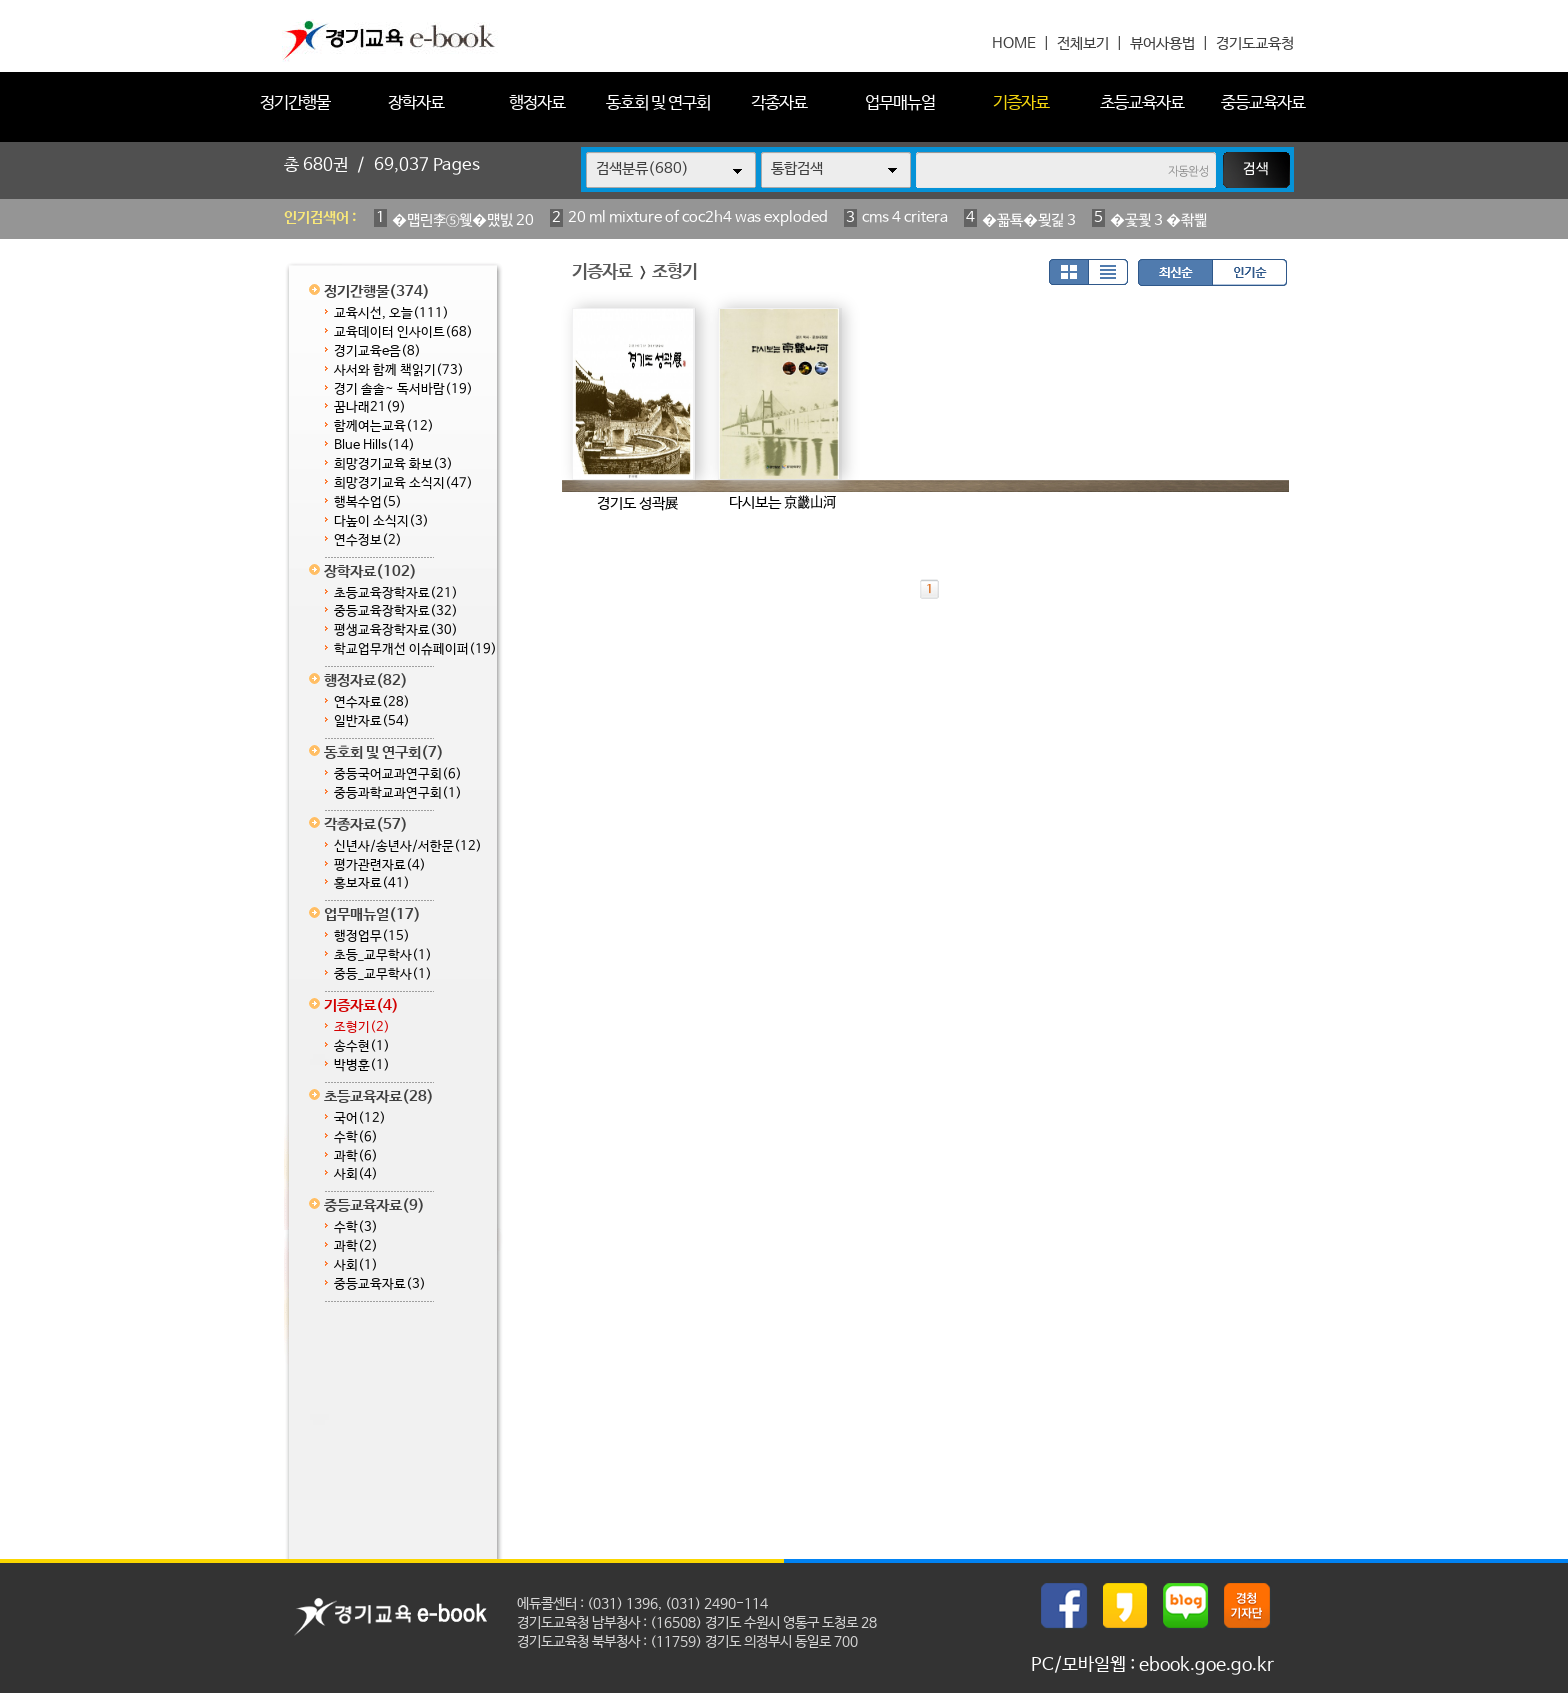 The image size is (1568, 1693). Describe the element at coordinates (356, 1156) in the screenshot. I see `과학` at that location.